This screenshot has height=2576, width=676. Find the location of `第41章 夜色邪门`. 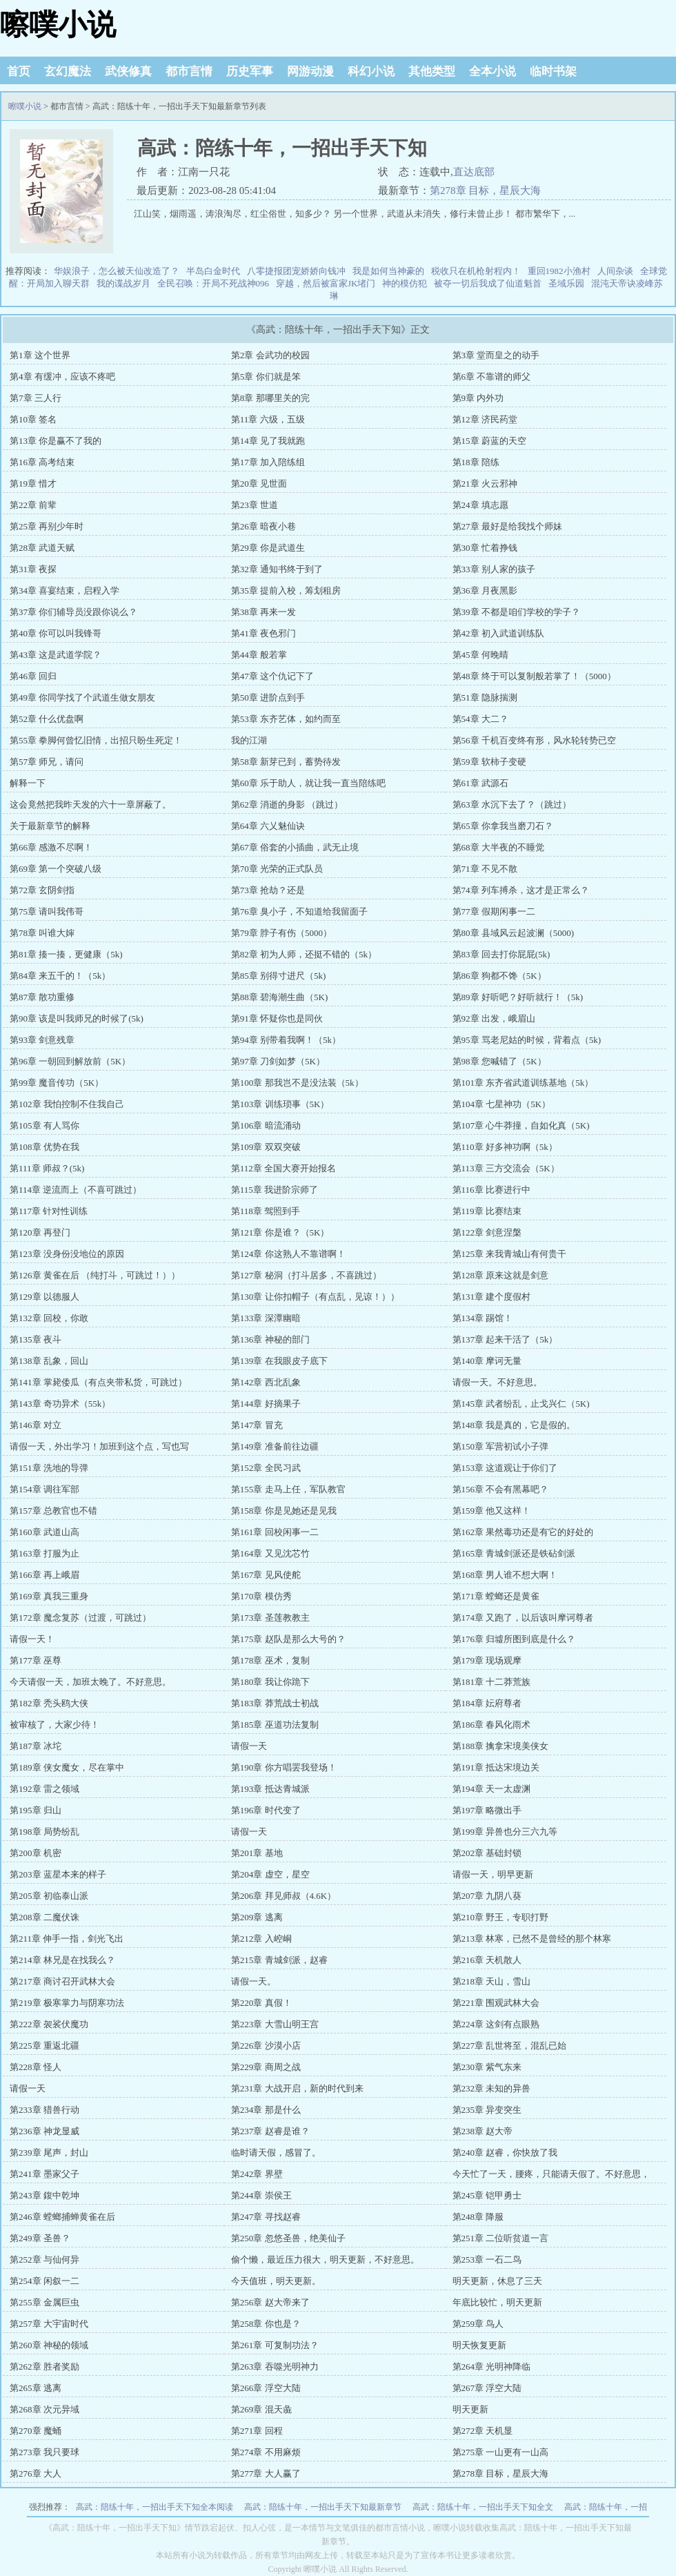

第41章 夜色邪门 is located at coordinates (263, 633).